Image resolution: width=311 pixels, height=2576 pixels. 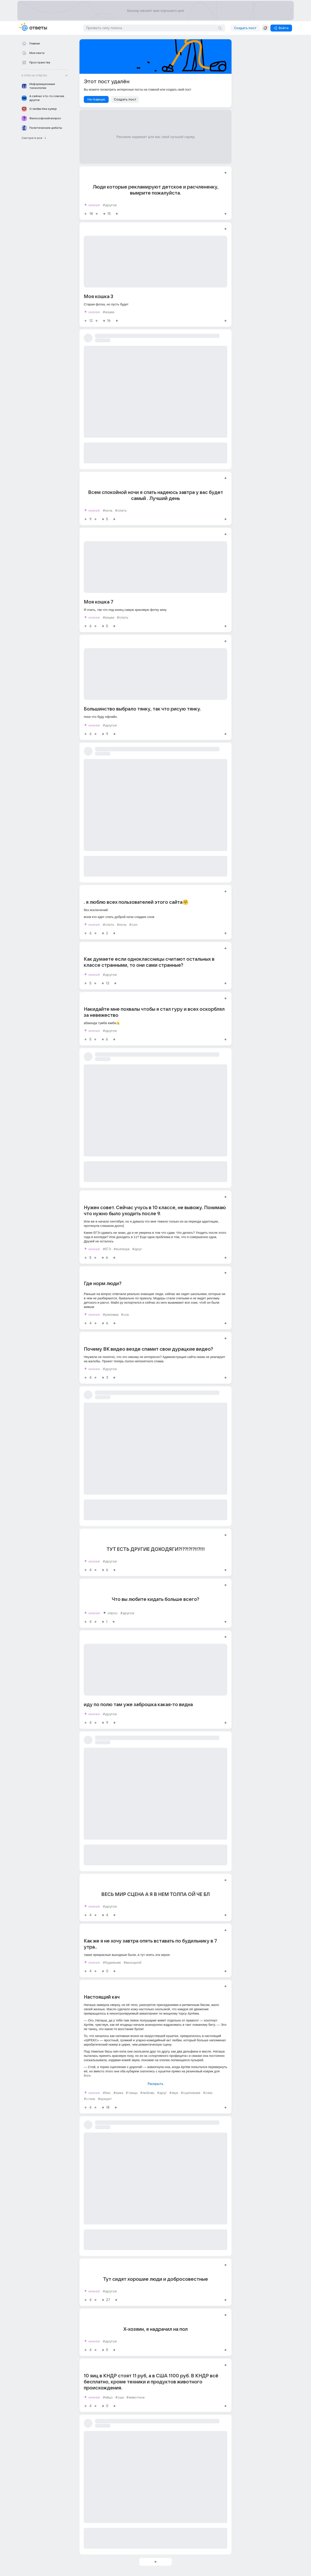 What do you see at coordinates (155, 2329) in the screenshot?
I see `Х-хозяин, я надрачил на пол` at bounding box center [155, 2329].